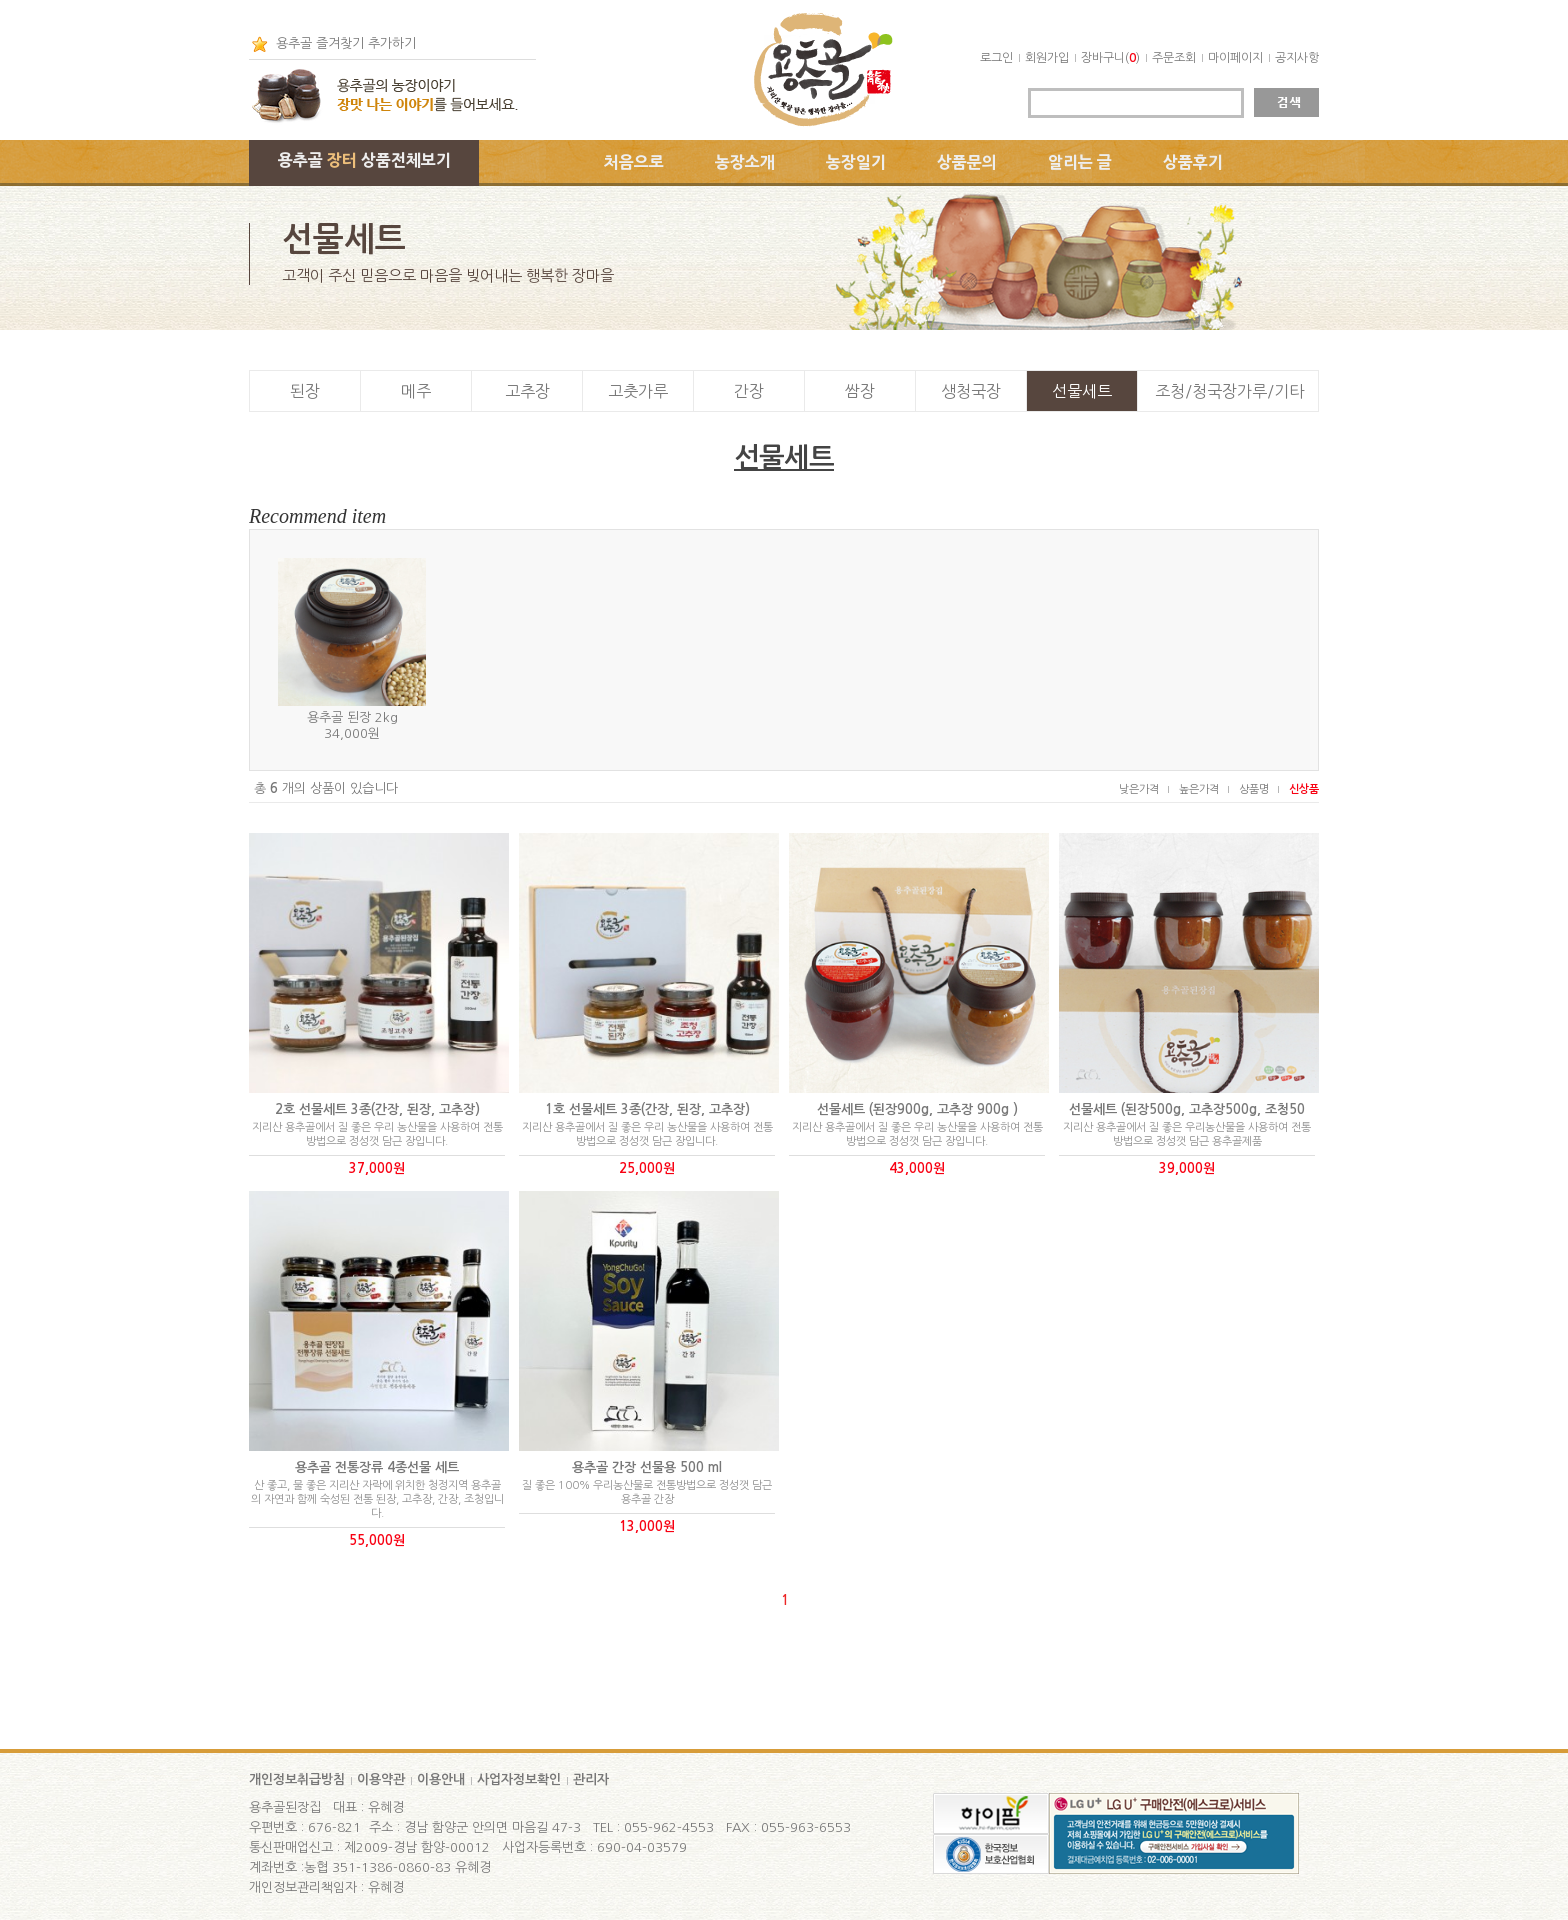 The height and width of the screenshot is (1920, 1568). Describe the element at coordinates (591, 1779) in the screenshot. I see `관리자` at that location.